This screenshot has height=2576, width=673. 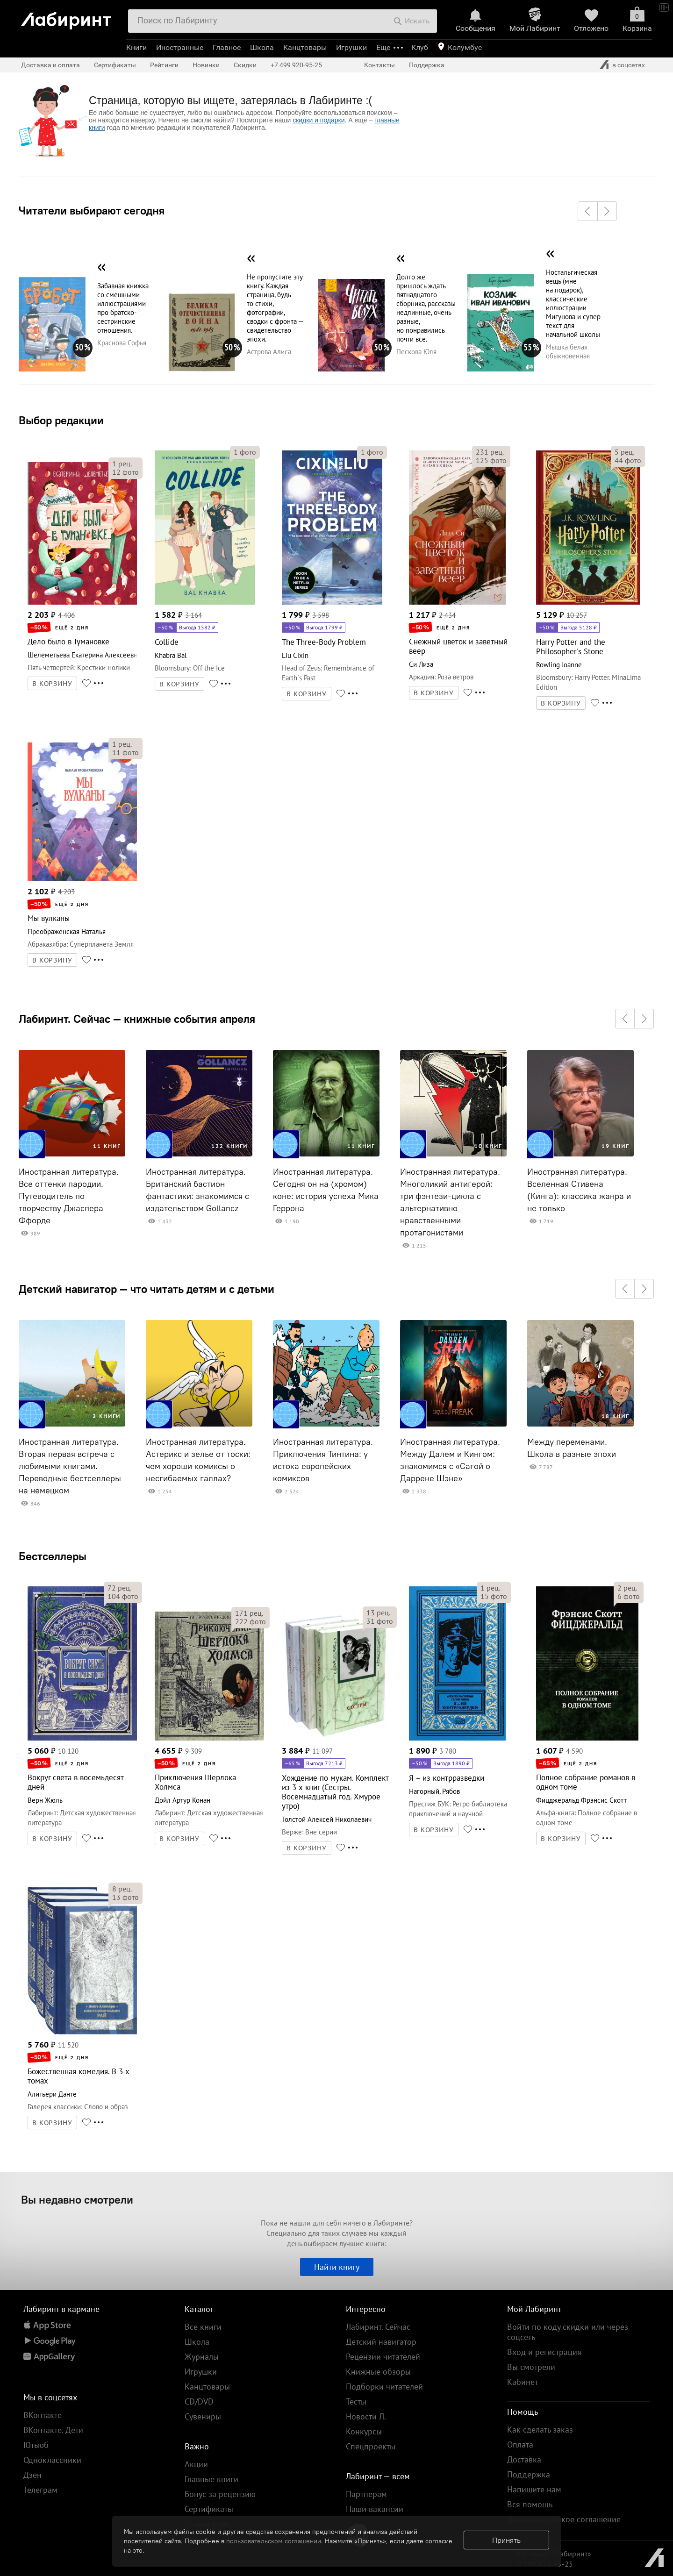 I want to click on Сувениры, so click(x=203, y=2416).